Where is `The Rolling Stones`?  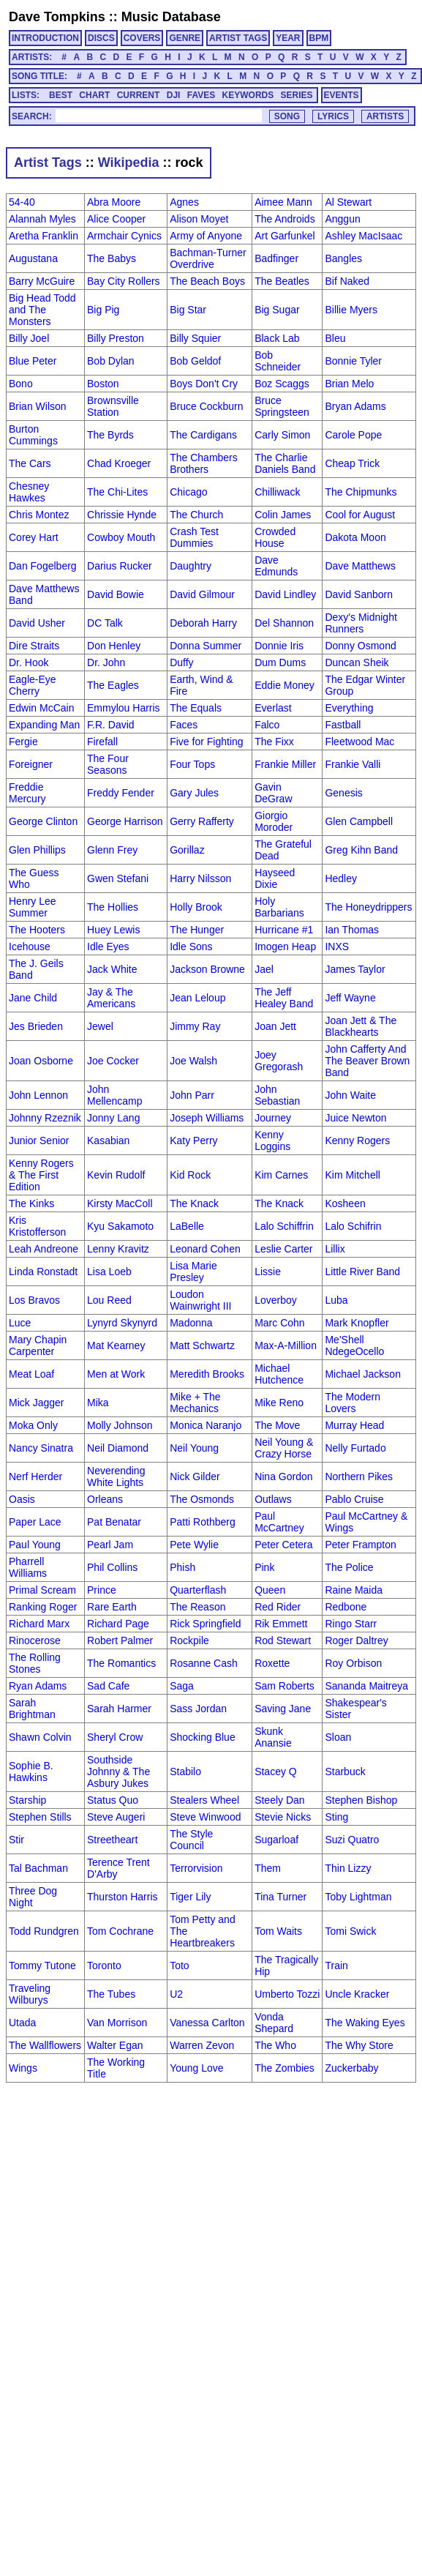 The Rolling Stones is located at coordinates (35, 1663).